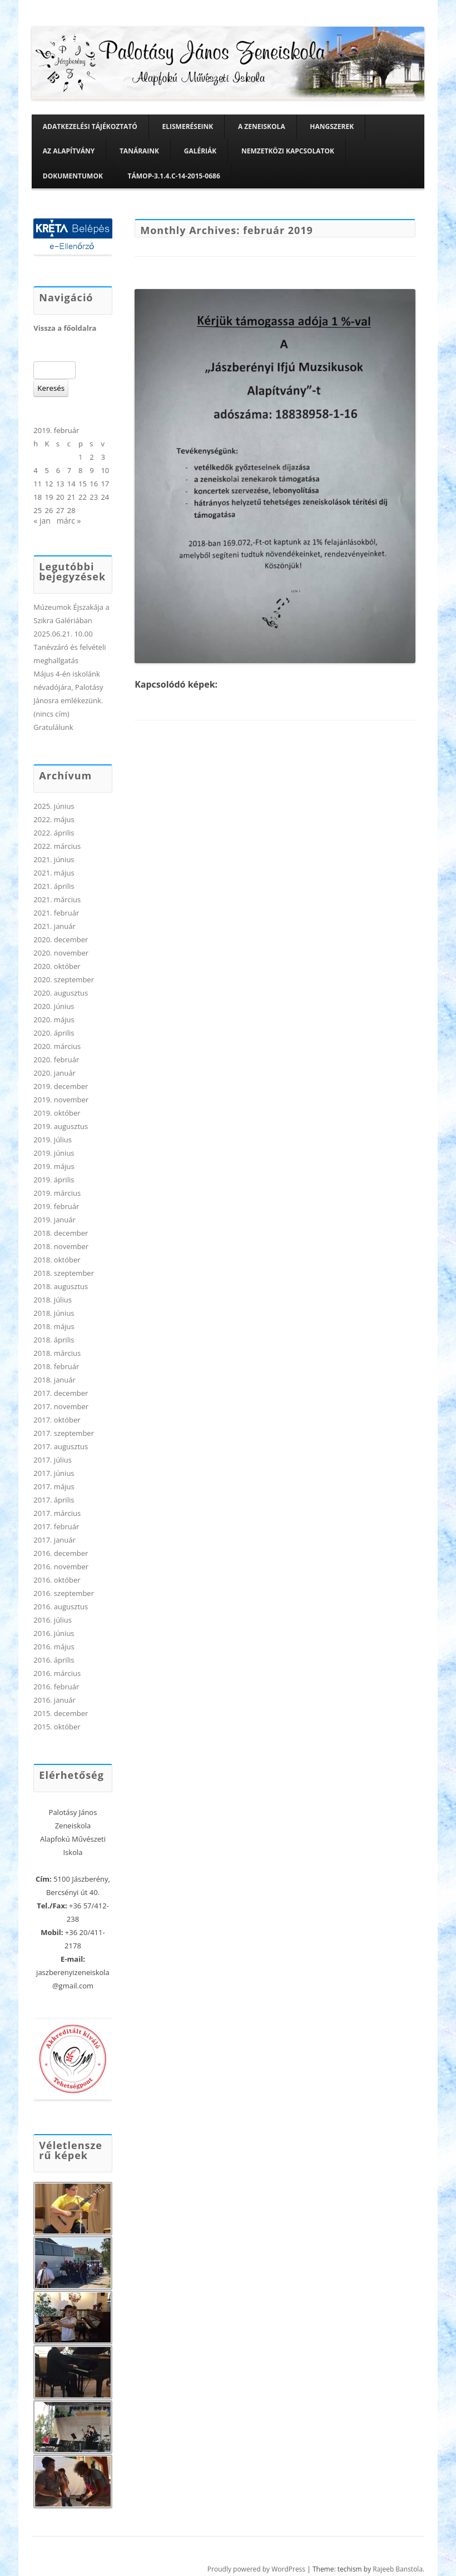 This screenshot has width=456, height=2576. What do you see at coordinates (56, 966) in the screenshot?
I see `2020. október` at bounding box center [56, 966].